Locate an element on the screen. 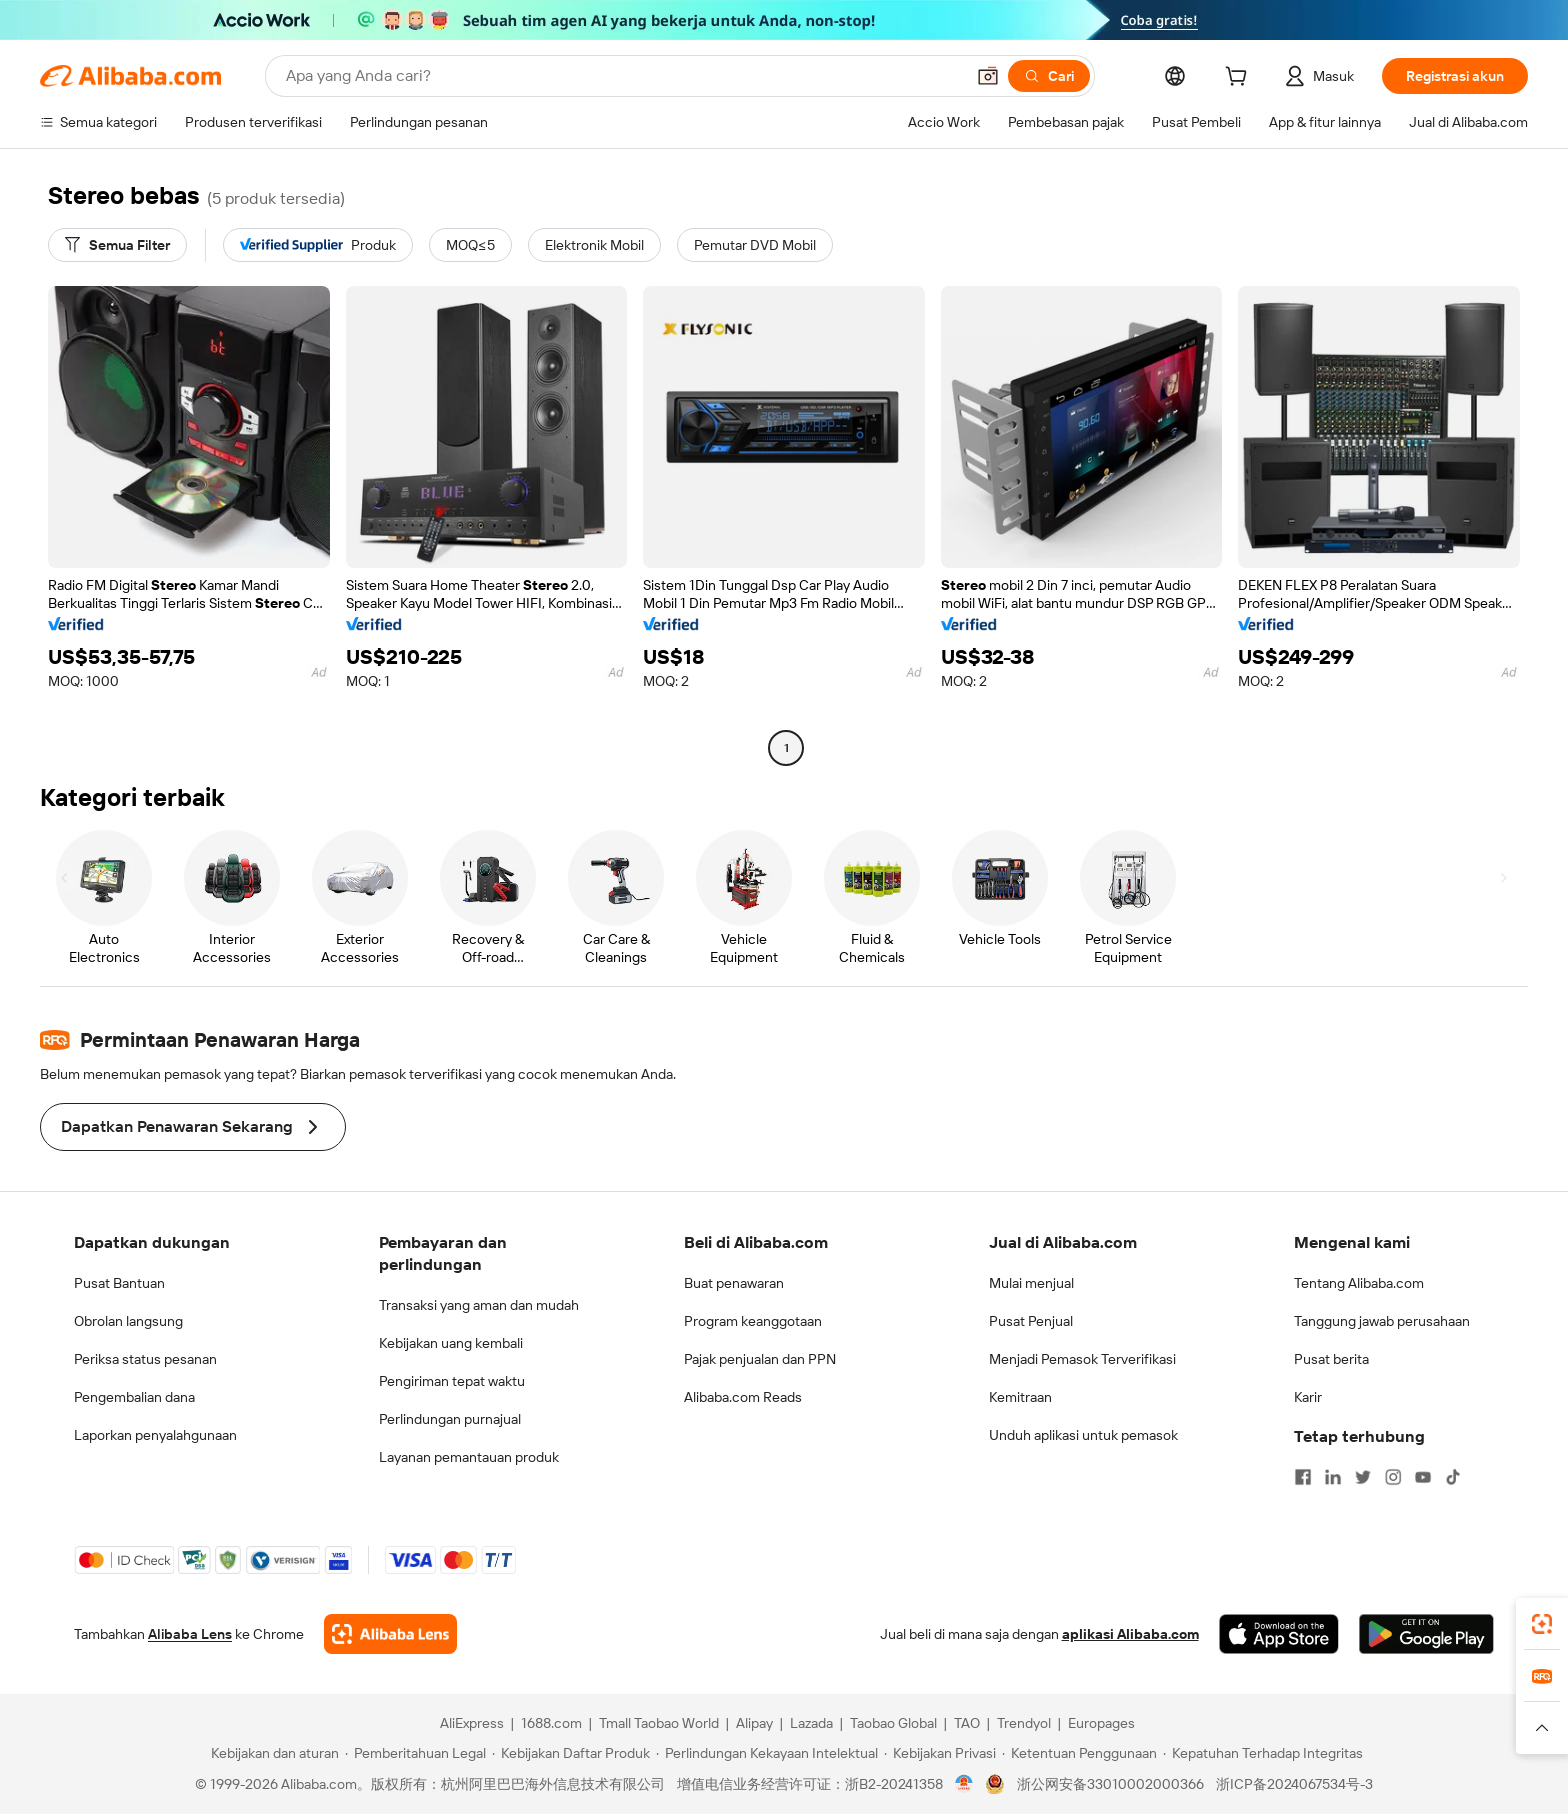 This screenshot has height=1814, width=1568. [Read more about Kepatuhan Terhadap Integritas] is located at coordinates (1263, 1753).